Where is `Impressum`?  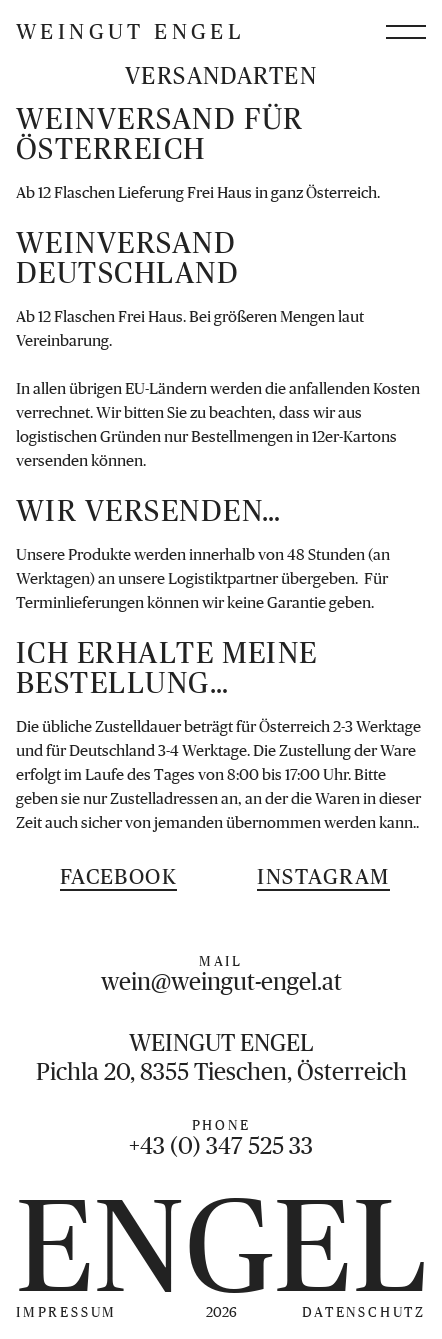
Impressum is located at coordinates (66, 1312).